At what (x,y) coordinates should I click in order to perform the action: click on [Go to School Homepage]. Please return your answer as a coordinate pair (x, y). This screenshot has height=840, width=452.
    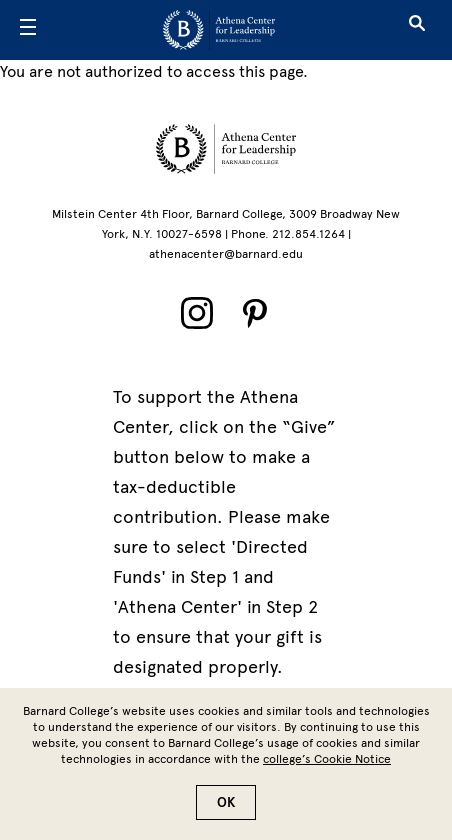
    Looking at the image, I should click on (219, 30).